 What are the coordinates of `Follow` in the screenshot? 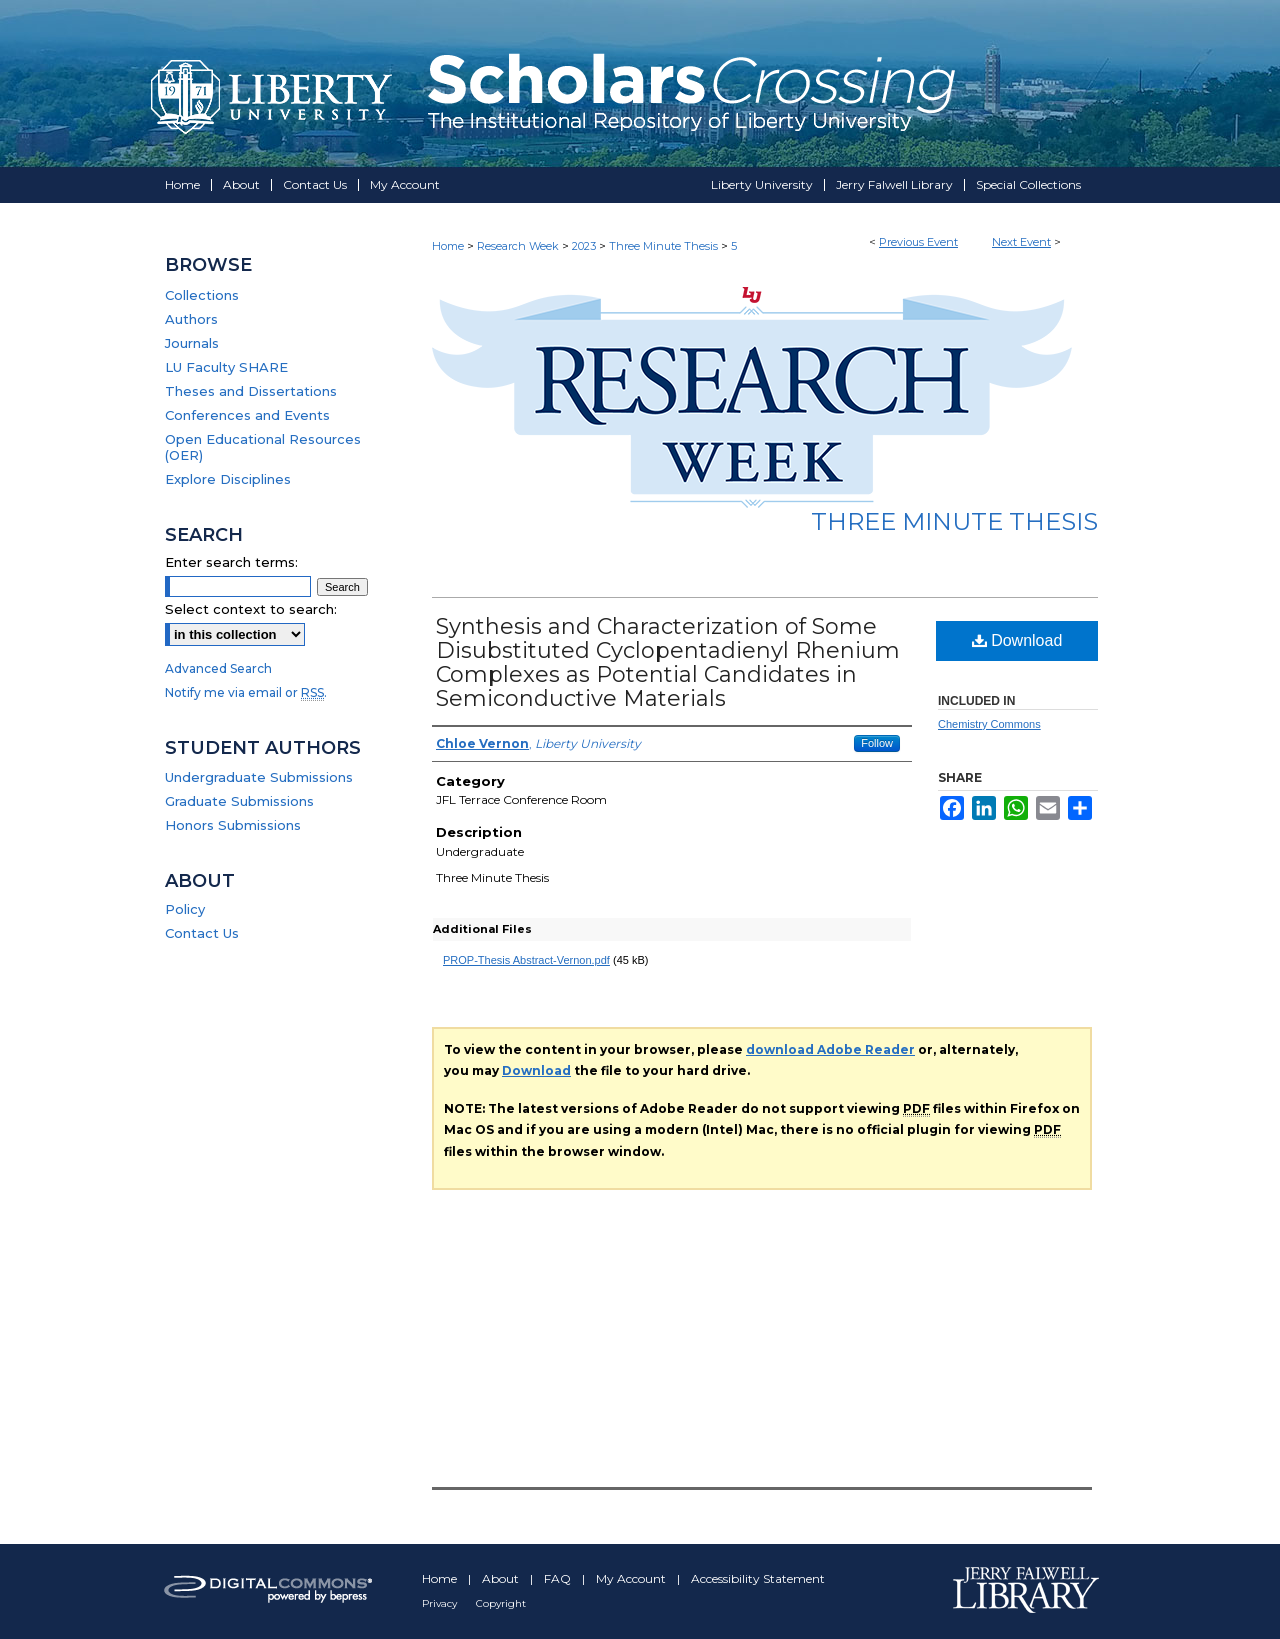 It's located at (877, 743).